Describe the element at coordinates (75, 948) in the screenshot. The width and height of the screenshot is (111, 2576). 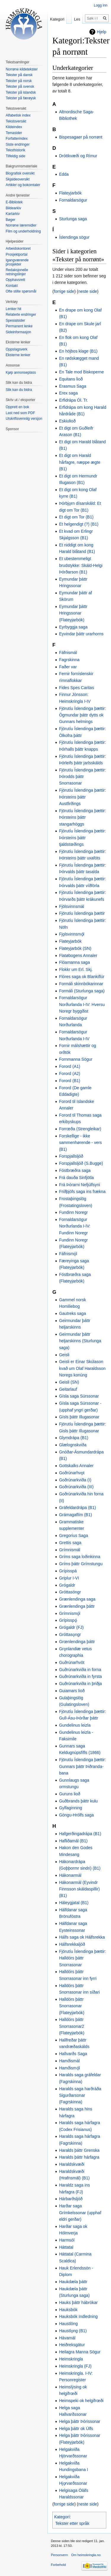
I see `Flateyjarbók (SN)` at that location.